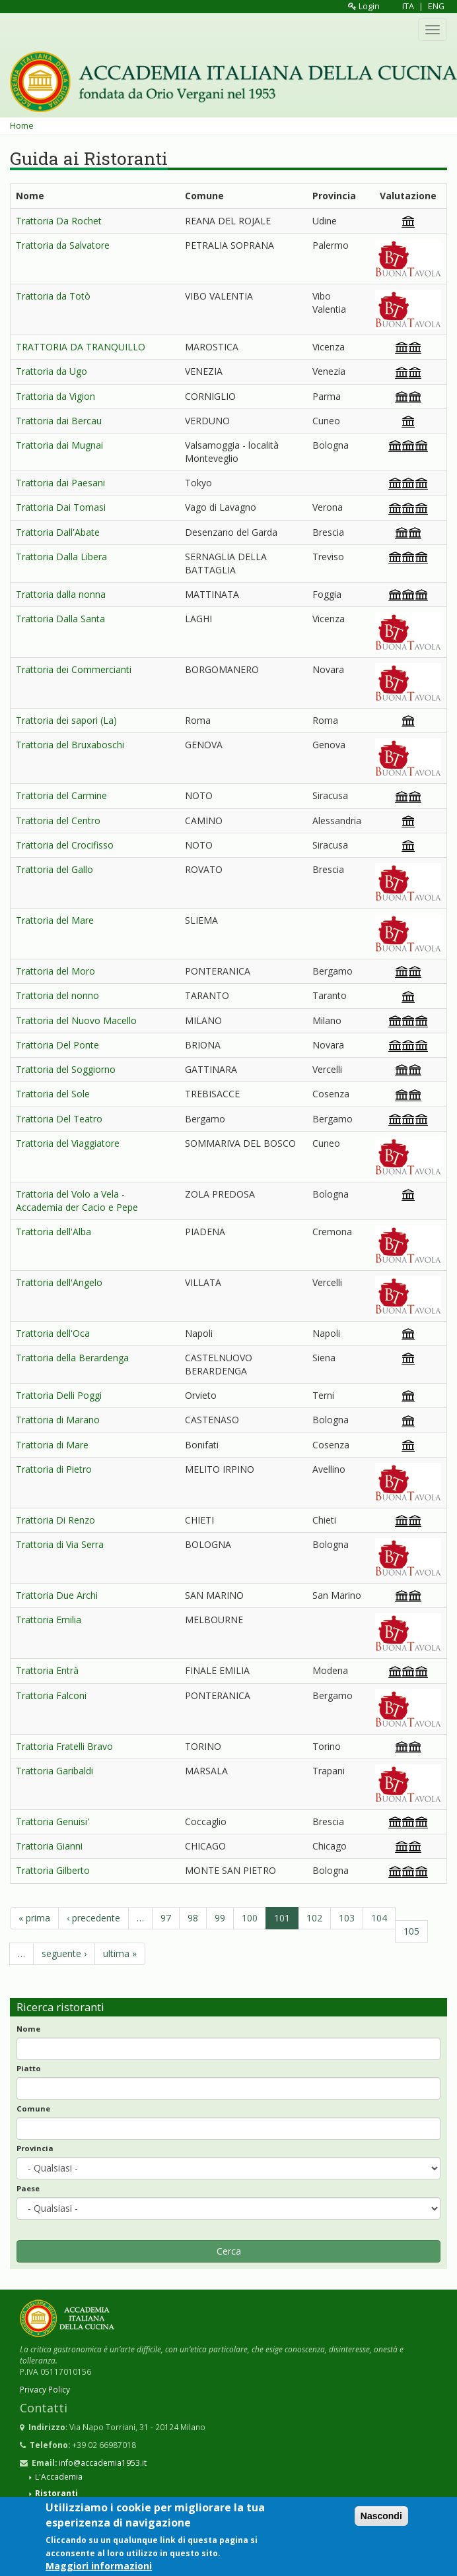 This screenshot has height=2576, width=457. Describe the element at coordinates (29, 2068) in the screenshot. I see `Piatto` at that location.